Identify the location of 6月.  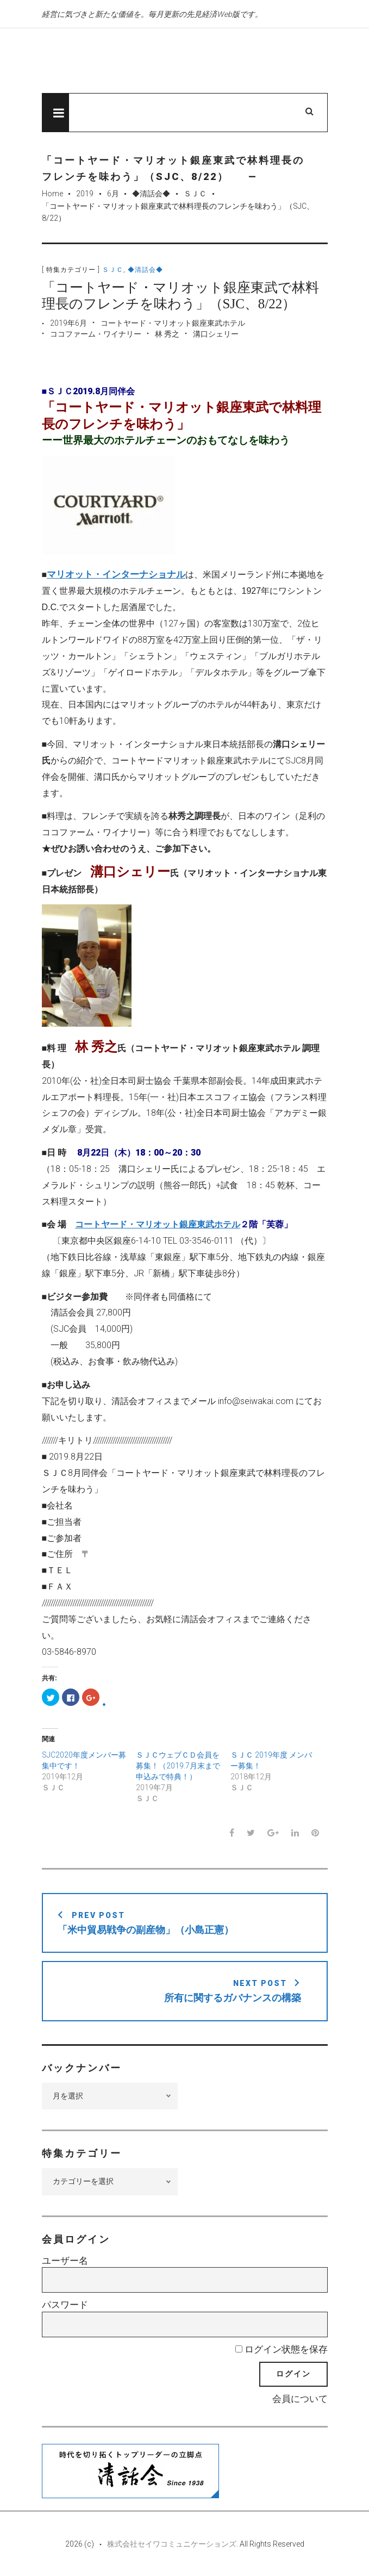
(113, 194).